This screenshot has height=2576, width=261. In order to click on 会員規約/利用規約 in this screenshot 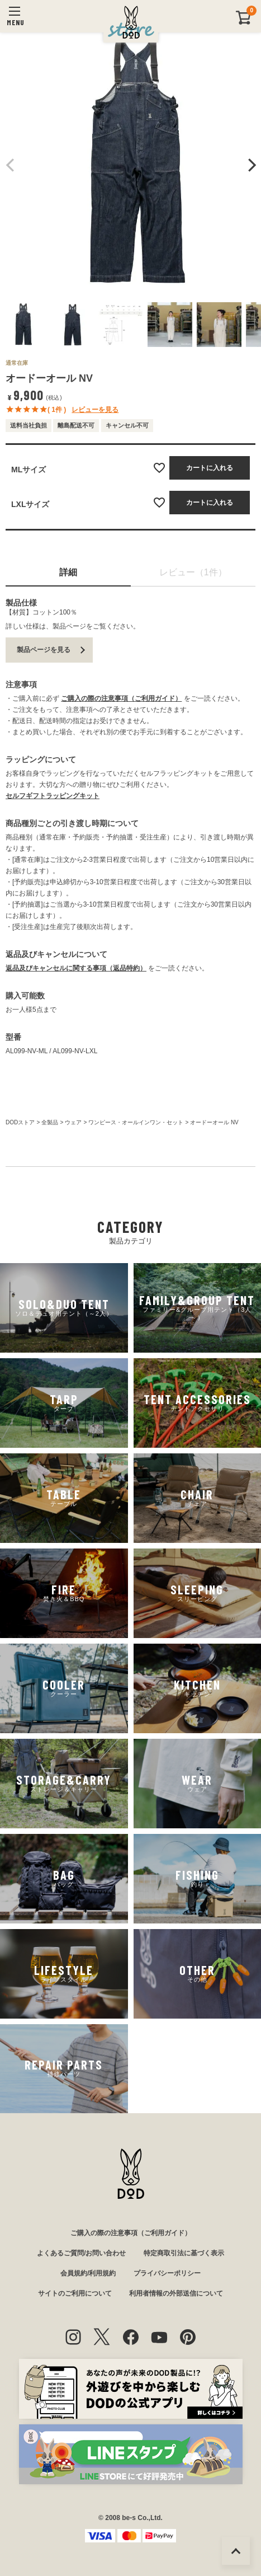, I will do `click(88, 2273)`.